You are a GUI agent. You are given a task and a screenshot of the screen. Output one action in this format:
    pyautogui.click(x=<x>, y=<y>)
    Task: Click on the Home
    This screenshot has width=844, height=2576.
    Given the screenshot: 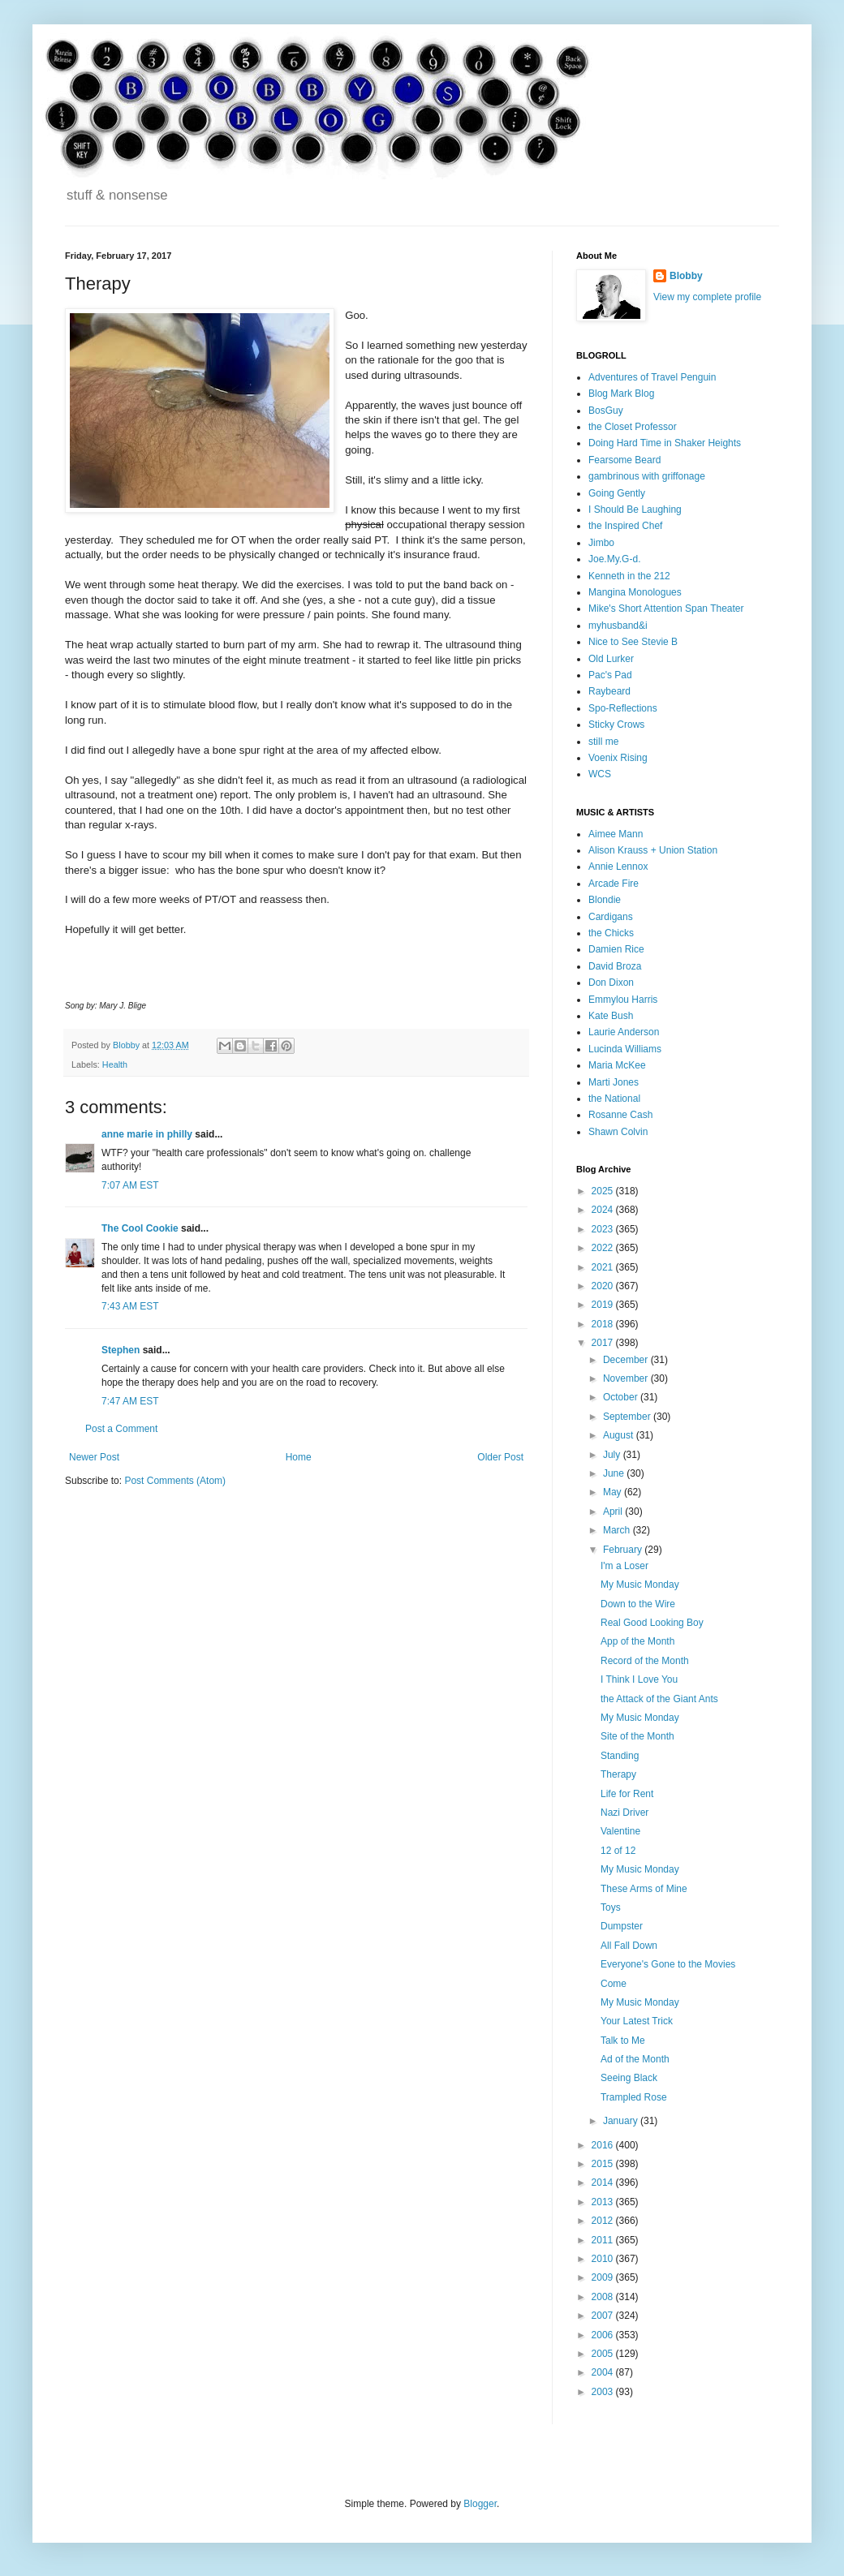 What is the action you would take?
    pyautogui.click(x=299, y=1457)
    